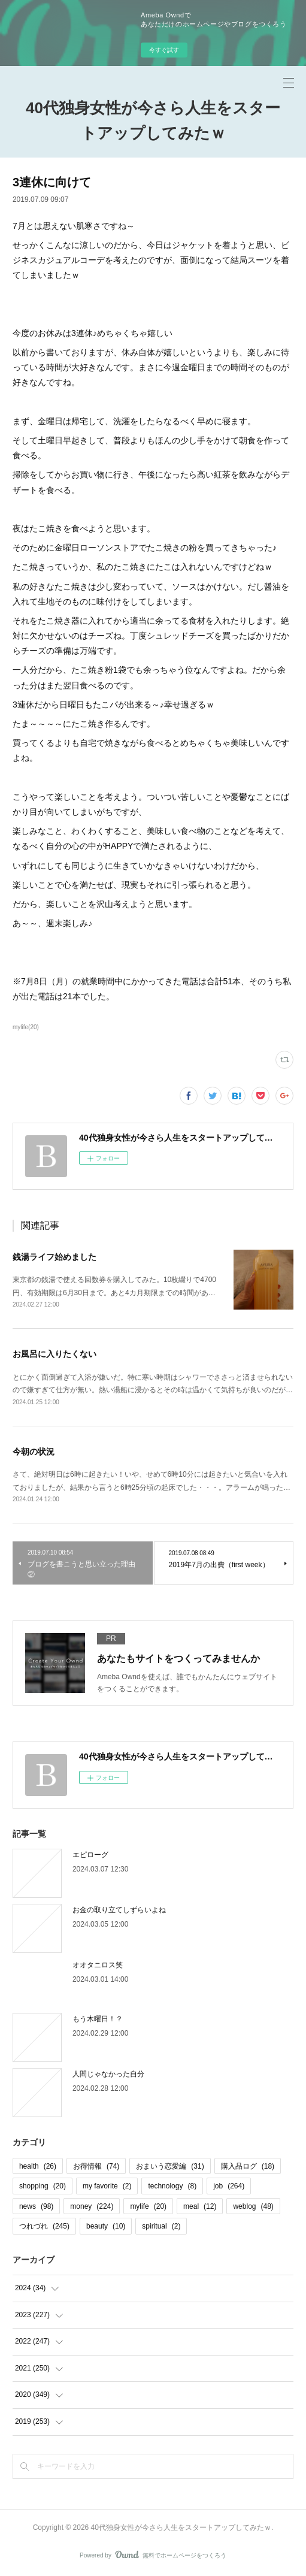 Image resolution: width=306 pixels, height=2576 pixels. What do you see at coordinates (172, 2186) in the screenshot?
I see `technology` at bounding box center [172, 2186].